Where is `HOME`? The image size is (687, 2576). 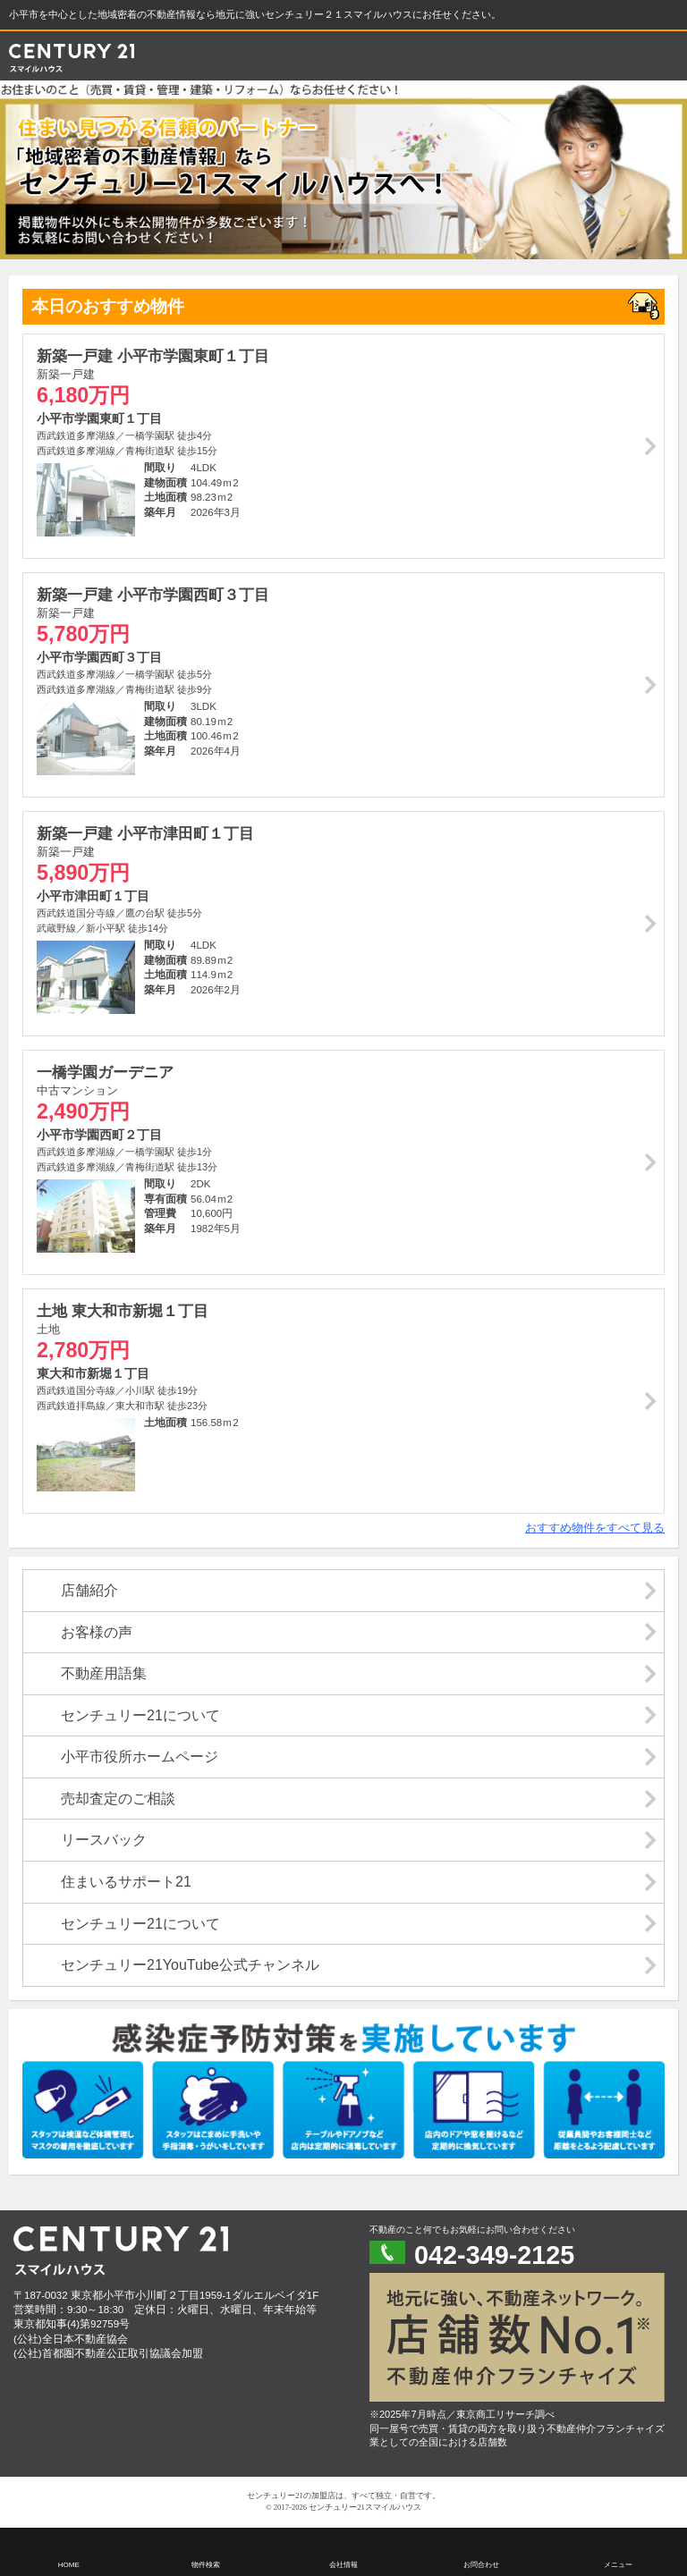 HOME is located at coordinates (69, 2565).